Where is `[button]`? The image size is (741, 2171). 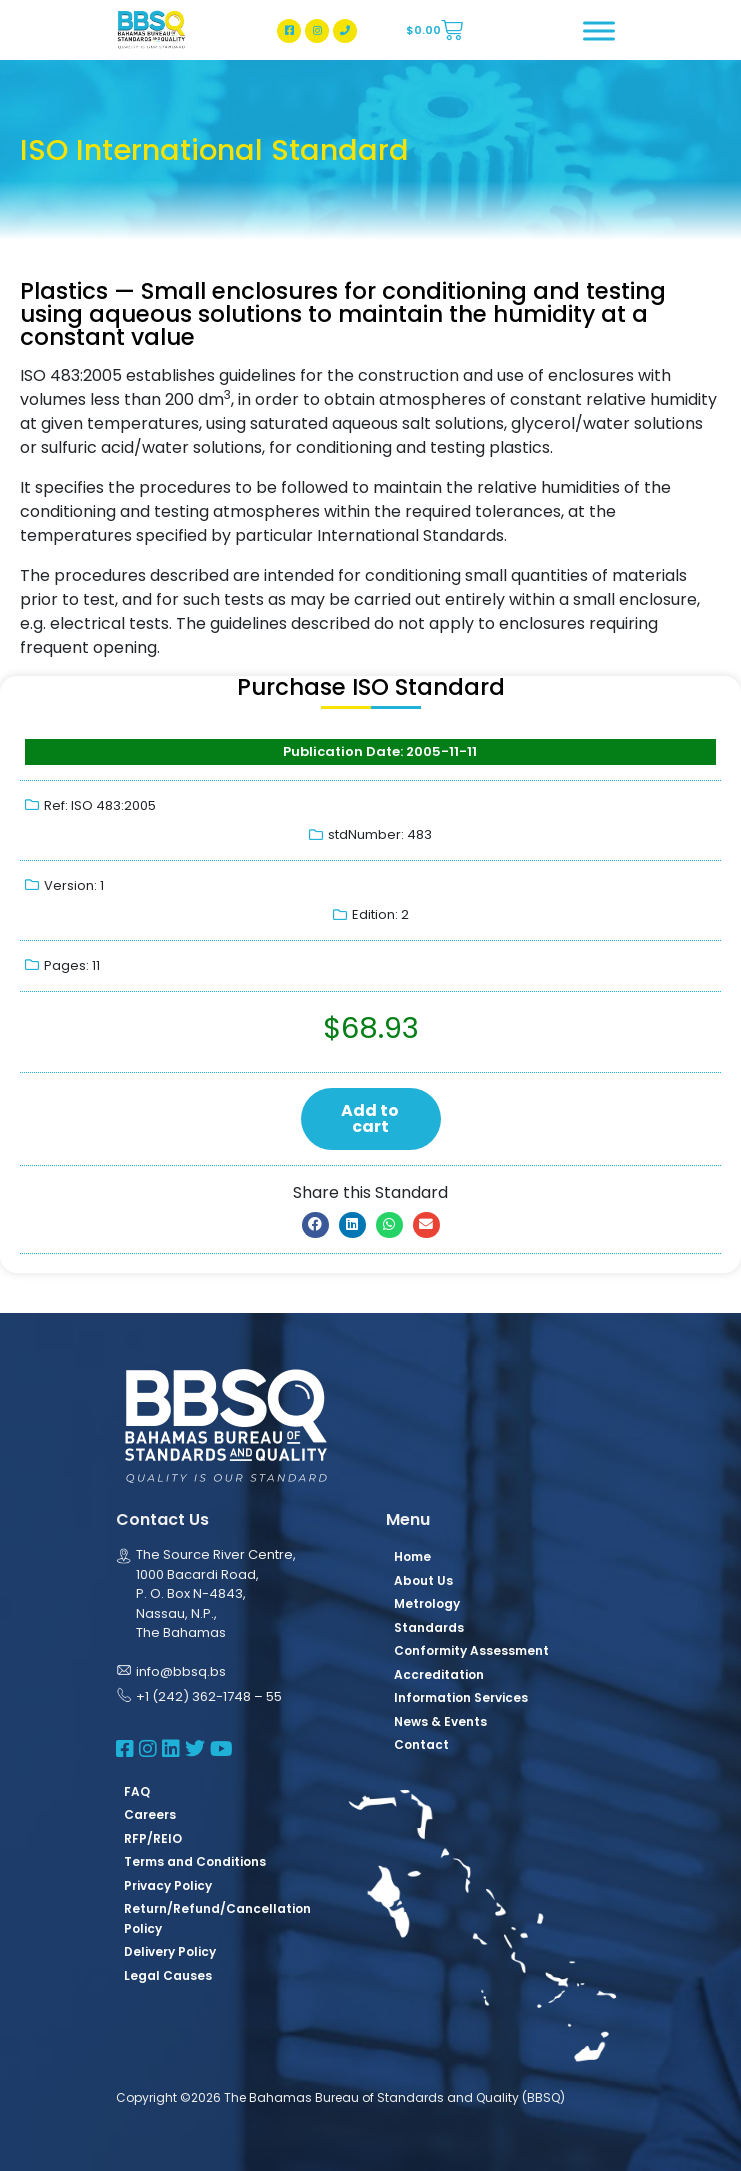 [button] is located at coordinates (315, 1225).